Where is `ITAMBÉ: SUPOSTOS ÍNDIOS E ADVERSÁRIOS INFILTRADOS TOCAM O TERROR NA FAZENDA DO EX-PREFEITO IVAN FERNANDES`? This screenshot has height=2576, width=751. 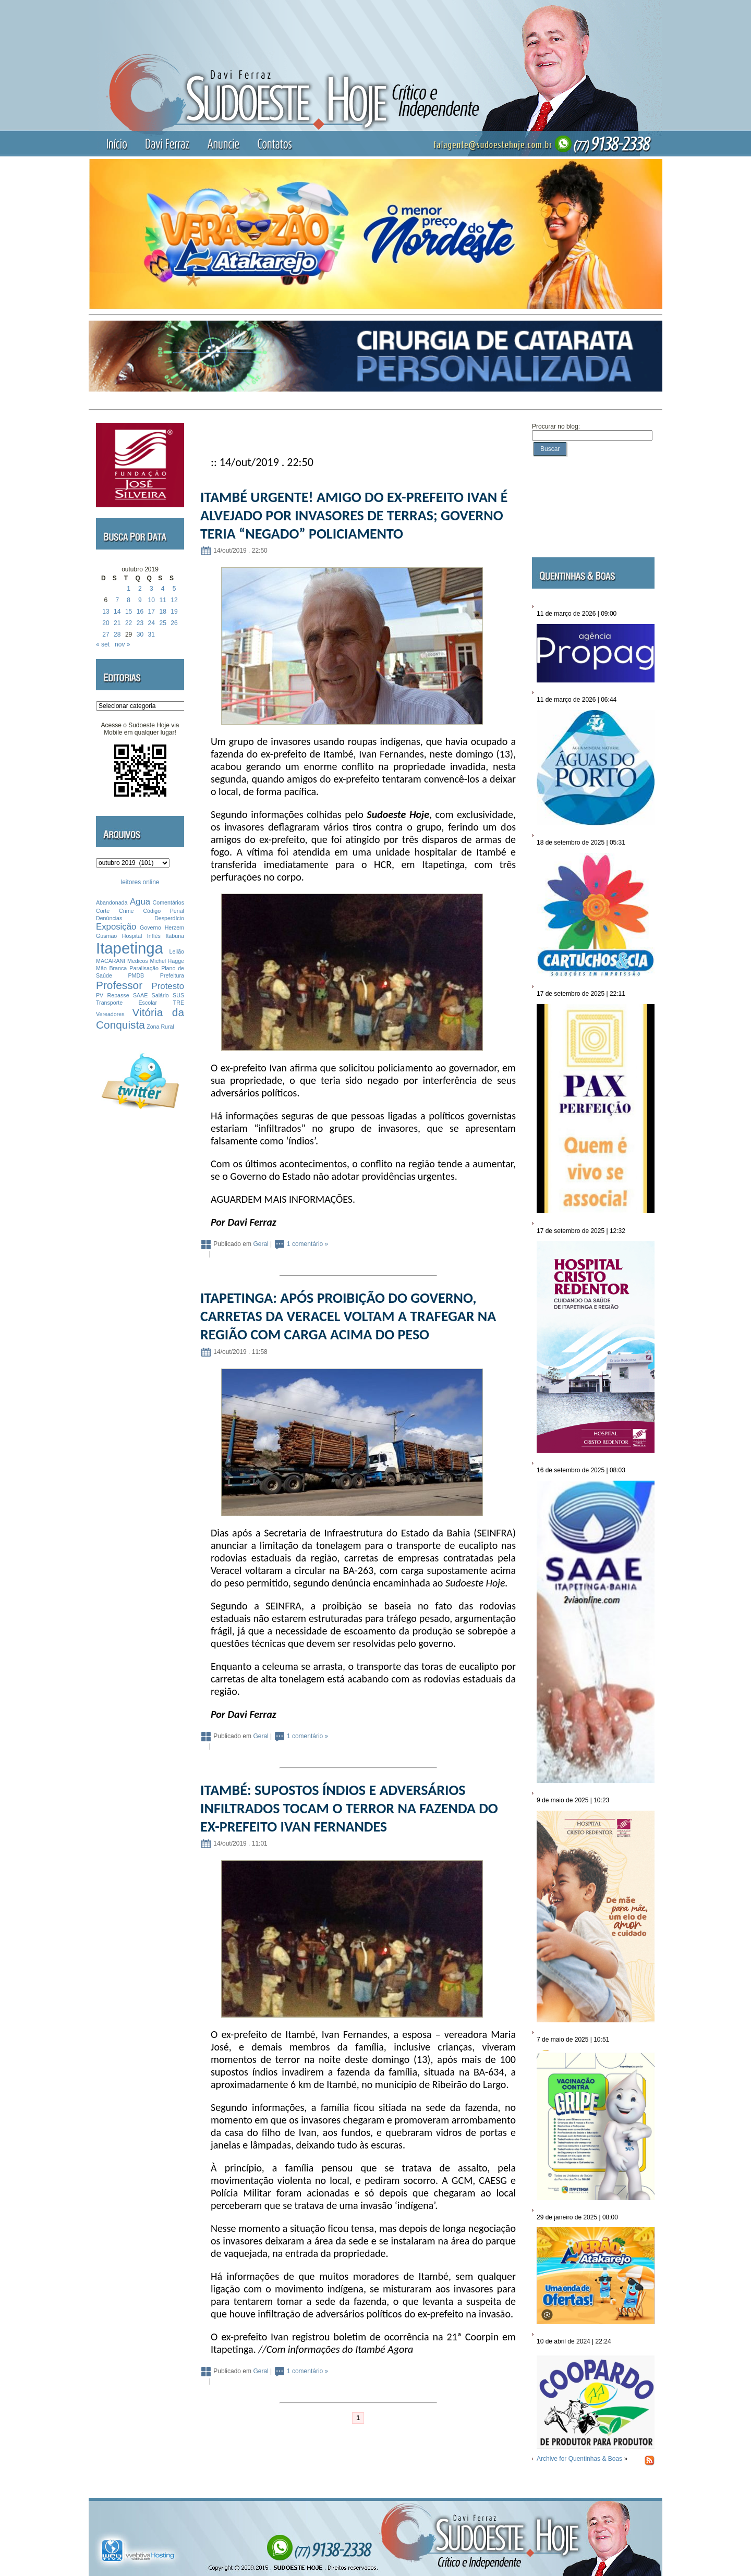
ITAMBÉ: SUPOSTOS ÍNDIOS E ADVERSÁRIOS INFILTRADOS TOCAM O TERROR NA FAZENDA DO EX-PREFEITO IVAN FERNANDES is located at coordinates (349, 1808).